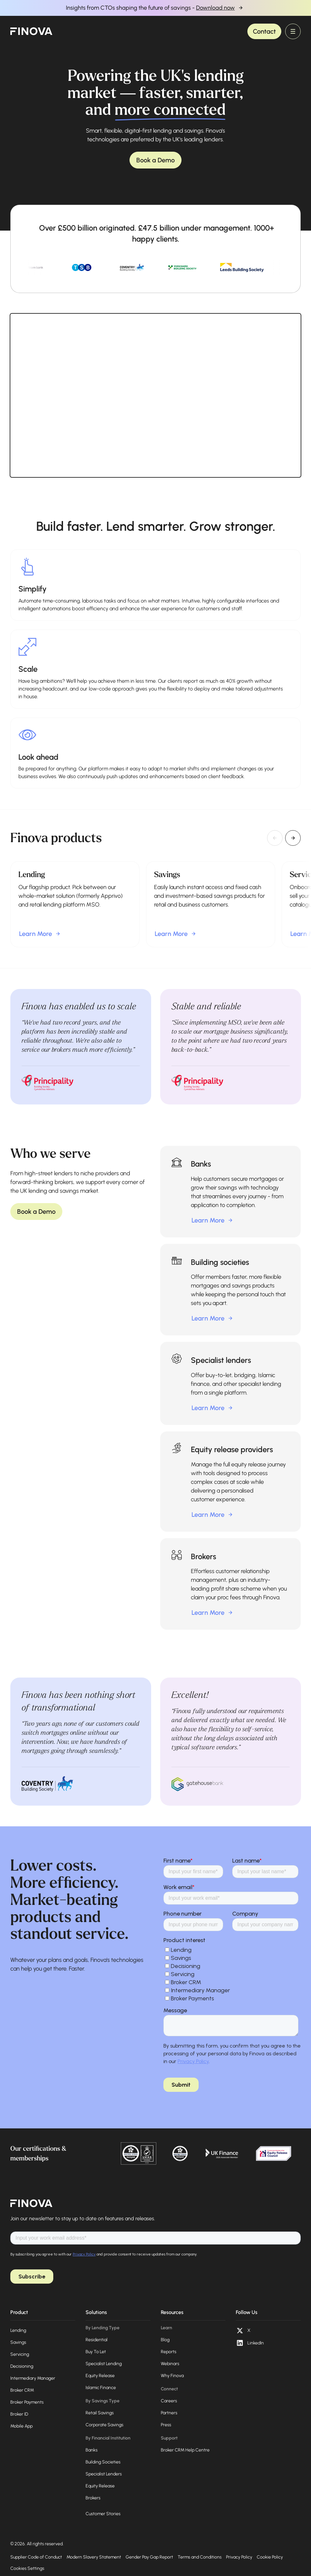 The height and width of the screenshot is (2576, 311). I want to click on Supplier Code of Conduct, so click(36, 2557).